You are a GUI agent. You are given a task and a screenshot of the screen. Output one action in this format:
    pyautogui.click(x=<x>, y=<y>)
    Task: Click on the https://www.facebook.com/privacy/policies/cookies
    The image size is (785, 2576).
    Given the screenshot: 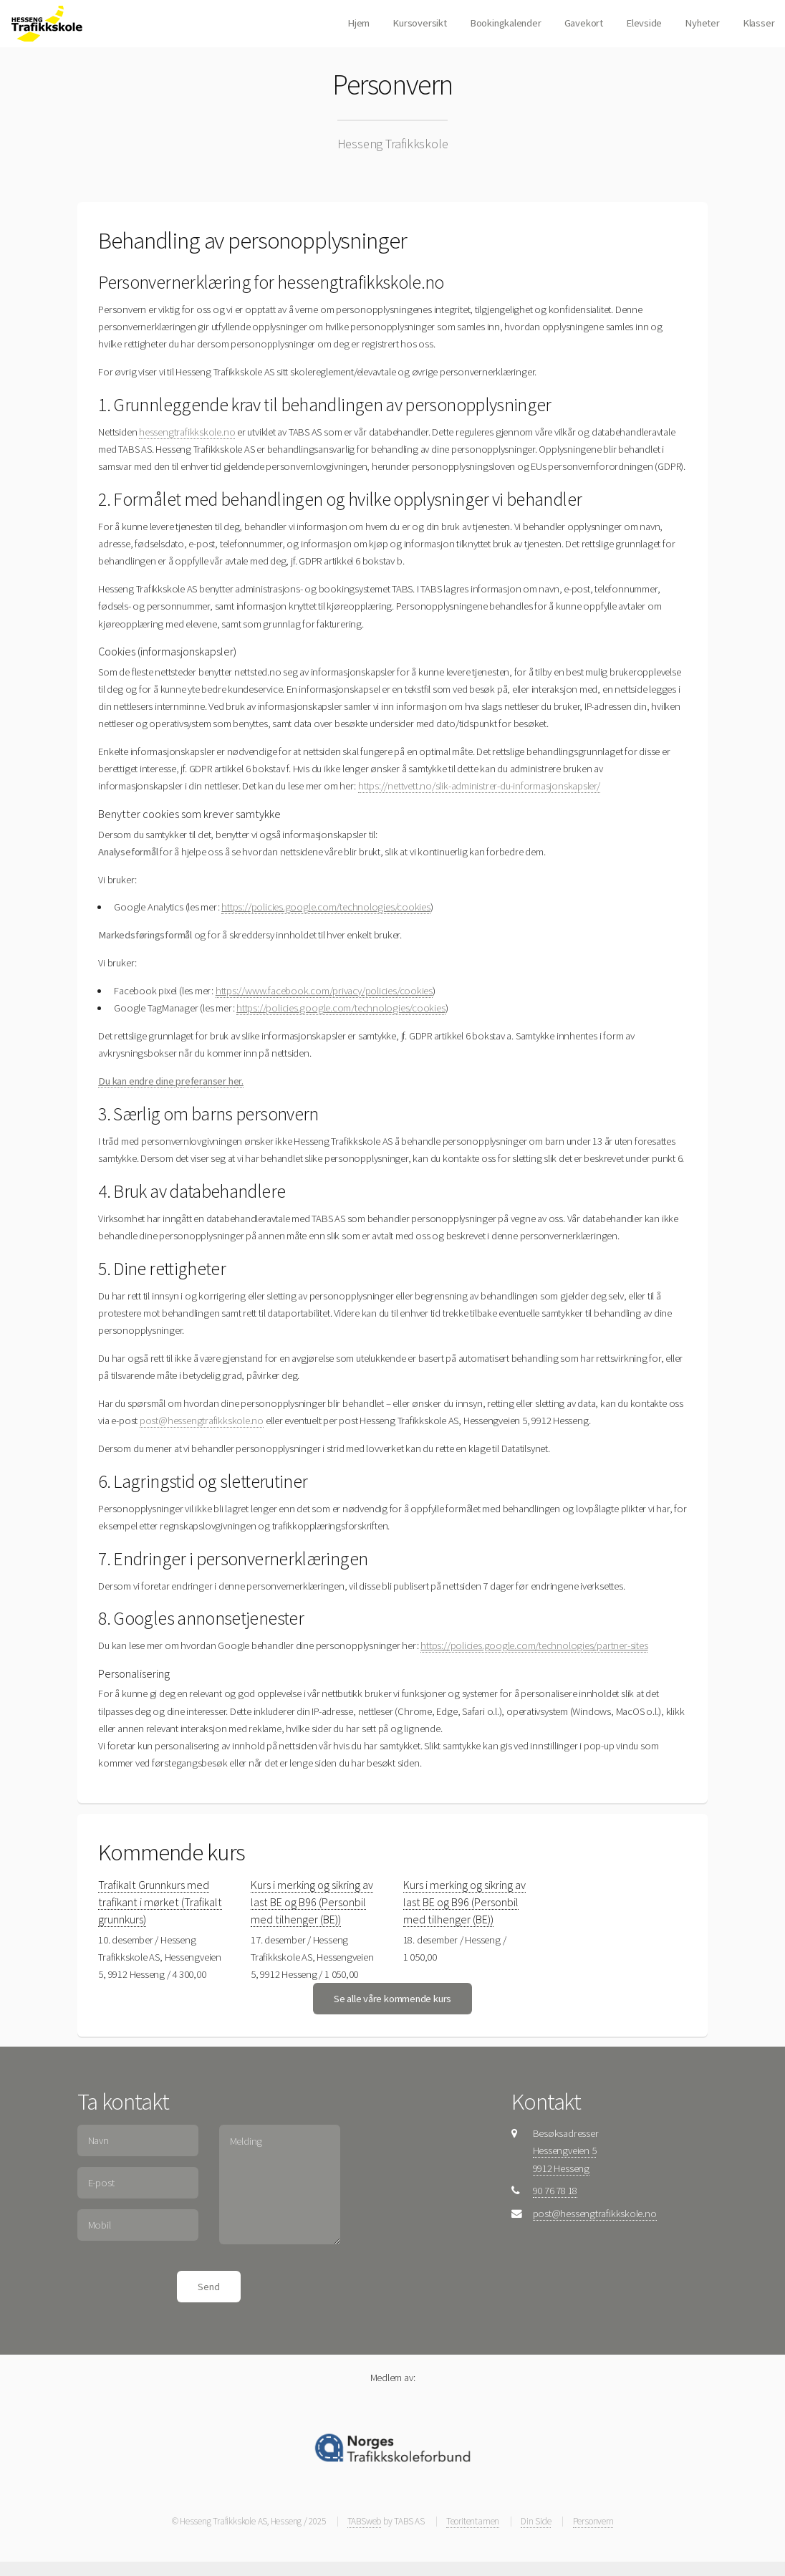 What is the action you would take?
    pyautogui.click(x=324, y=990)
    